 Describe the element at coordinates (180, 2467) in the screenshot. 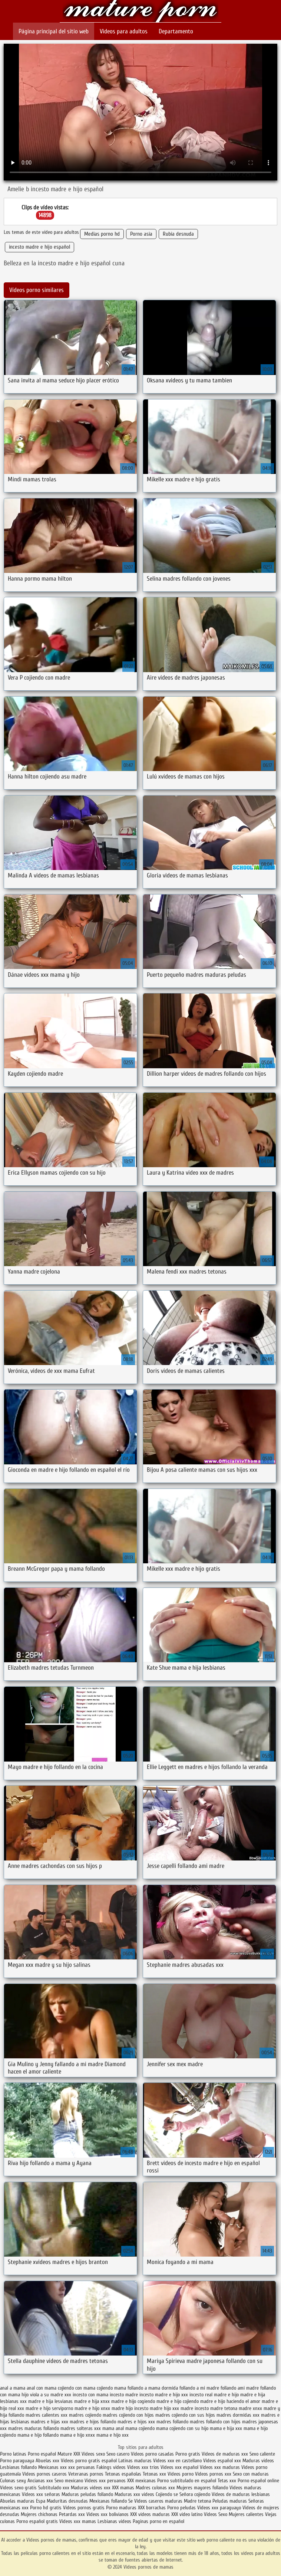

I see `Videos xxx español` at that location.